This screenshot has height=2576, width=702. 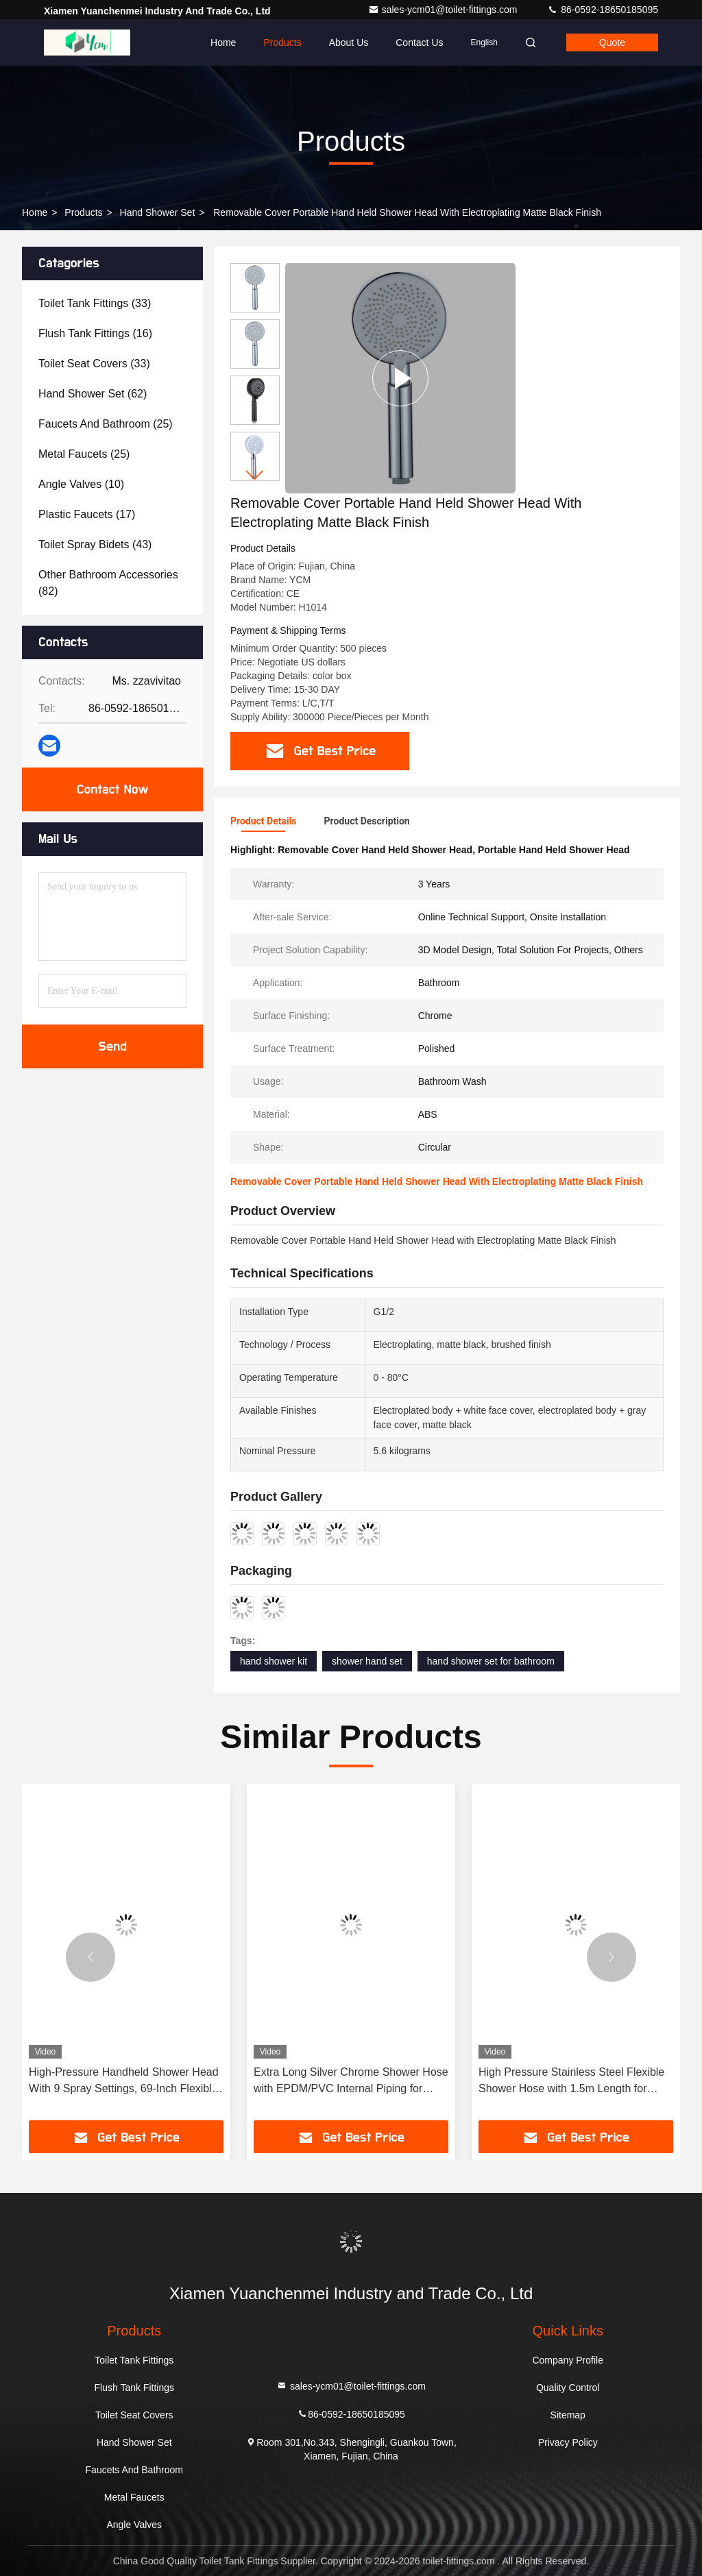 What do you see at coordinates (81, 484) in the screenshot?
I see `(10)` at bounding box center [81, 484].